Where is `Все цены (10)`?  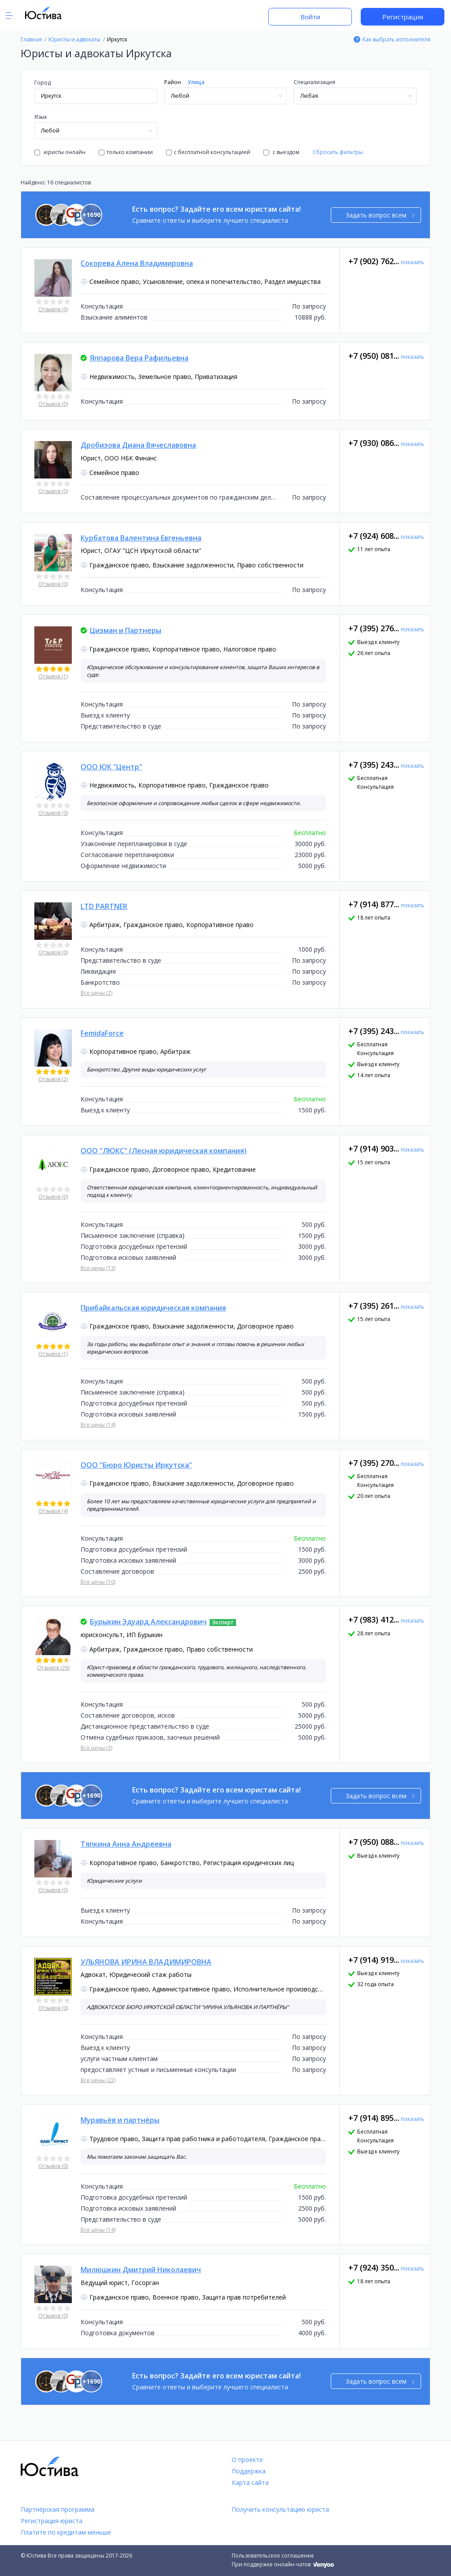
Все цены (10) is located at coordinates (98, 1582).